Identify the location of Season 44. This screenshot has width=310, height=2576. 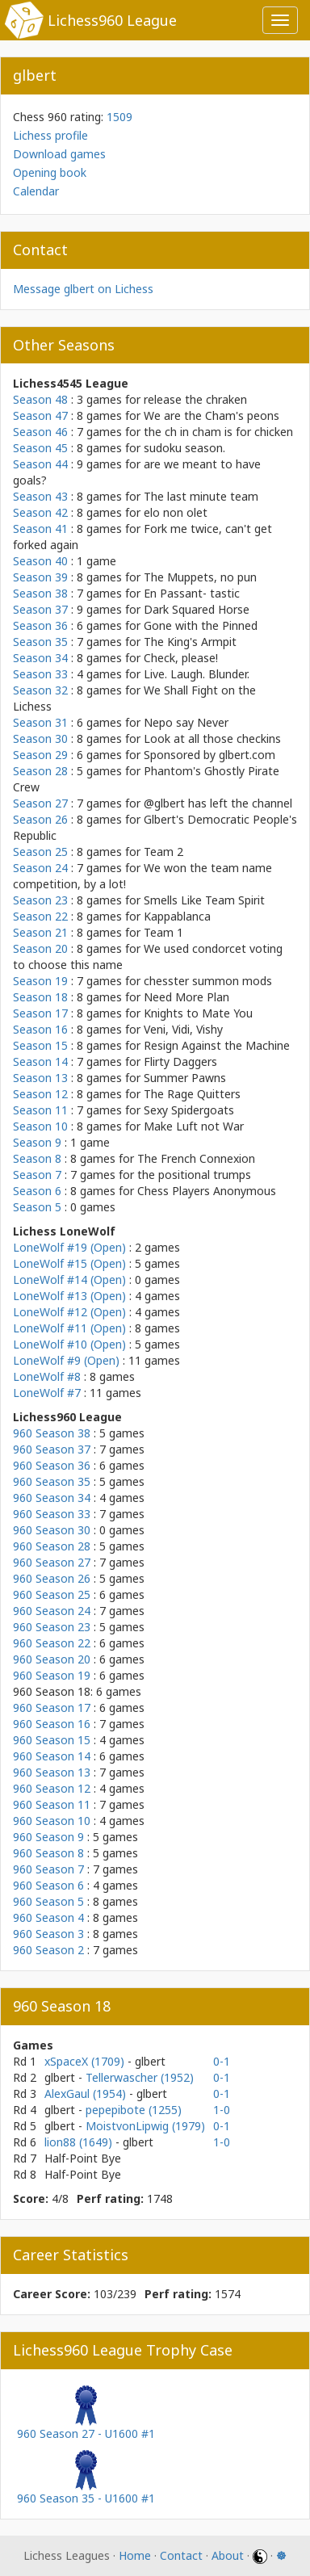
(40, 464).